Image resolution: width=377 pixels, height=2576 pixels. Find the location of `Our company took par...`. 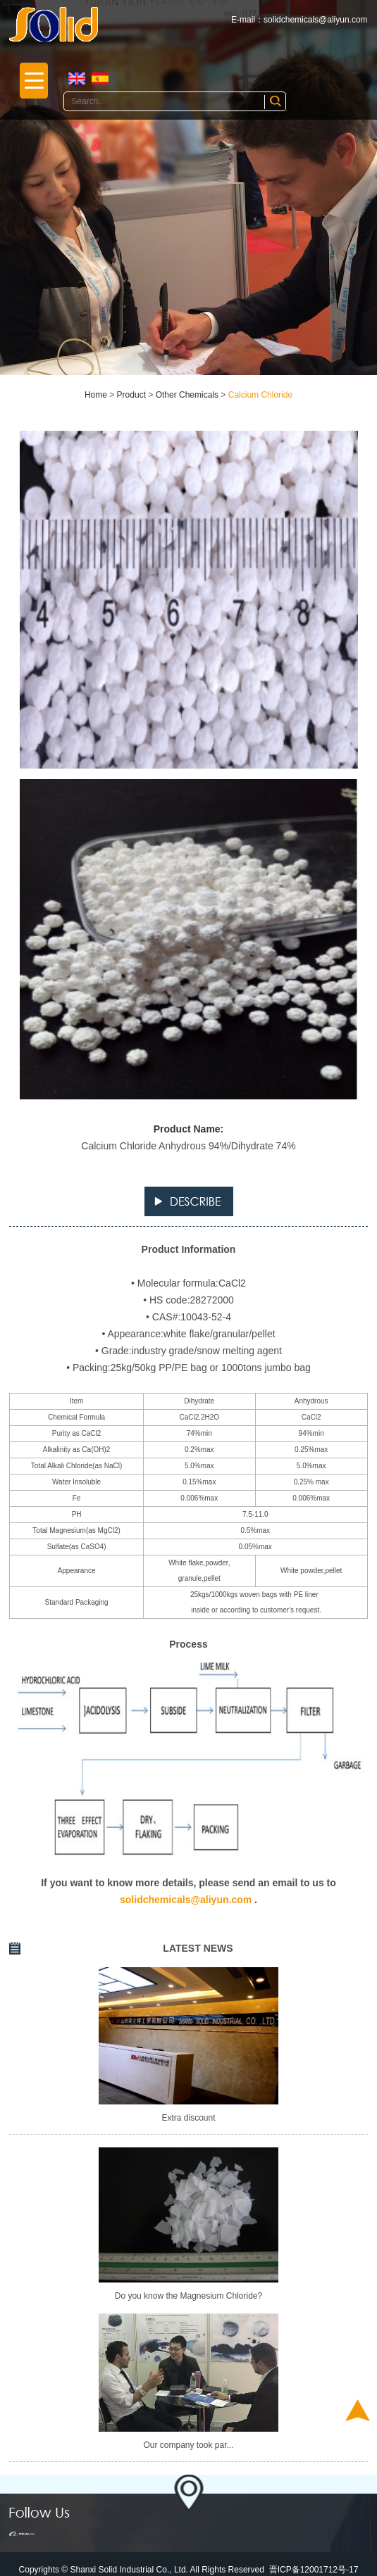

Our company took par... is located at coordinates (188, 2445).